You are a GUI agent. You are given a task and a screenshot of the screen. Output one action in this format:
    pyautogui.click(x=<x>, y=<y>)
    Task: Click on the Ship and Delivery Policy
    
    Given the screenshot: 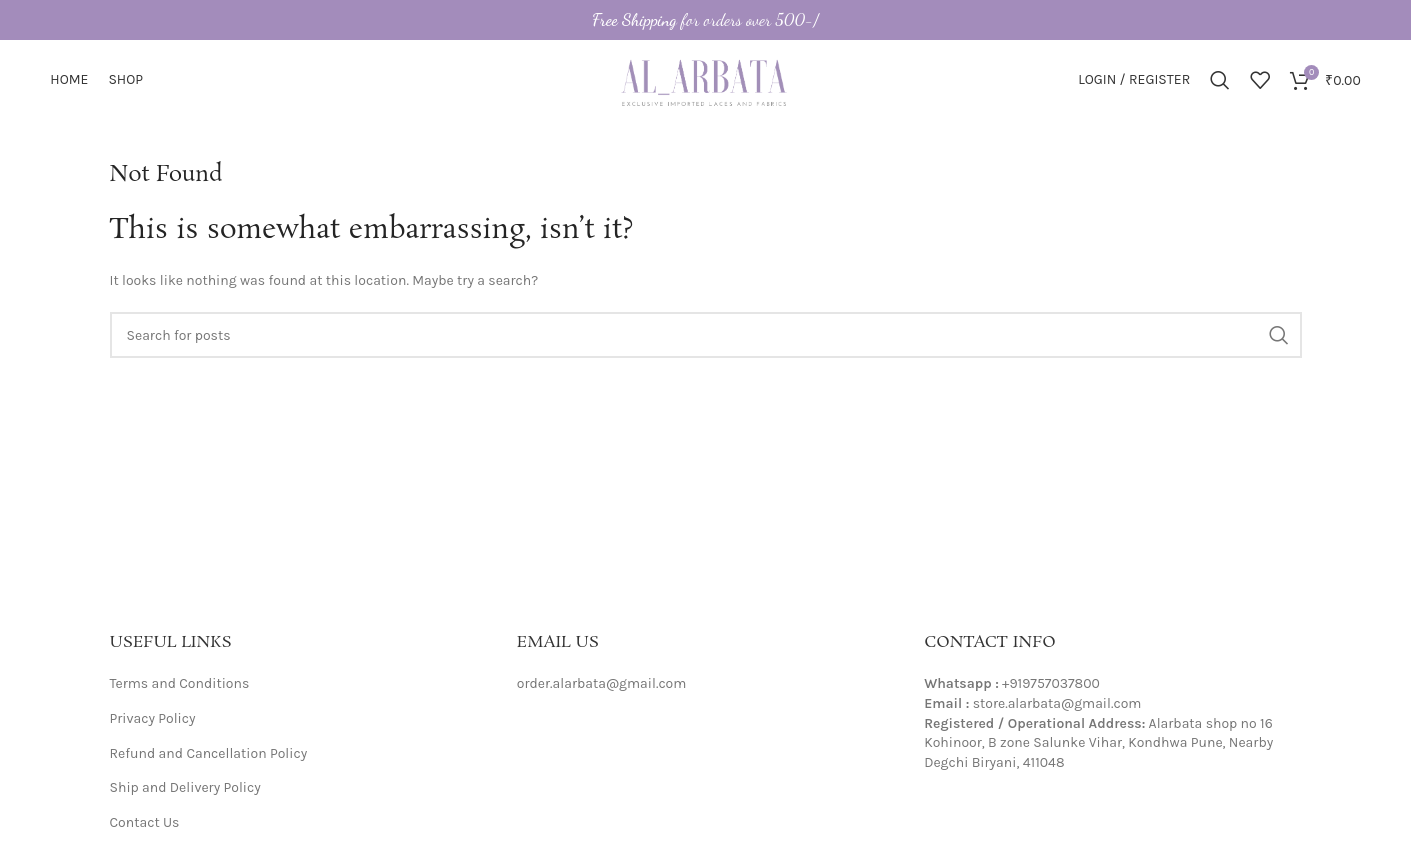 What is the action you would take?
    pyautogui.click(x=185, y=787)
    